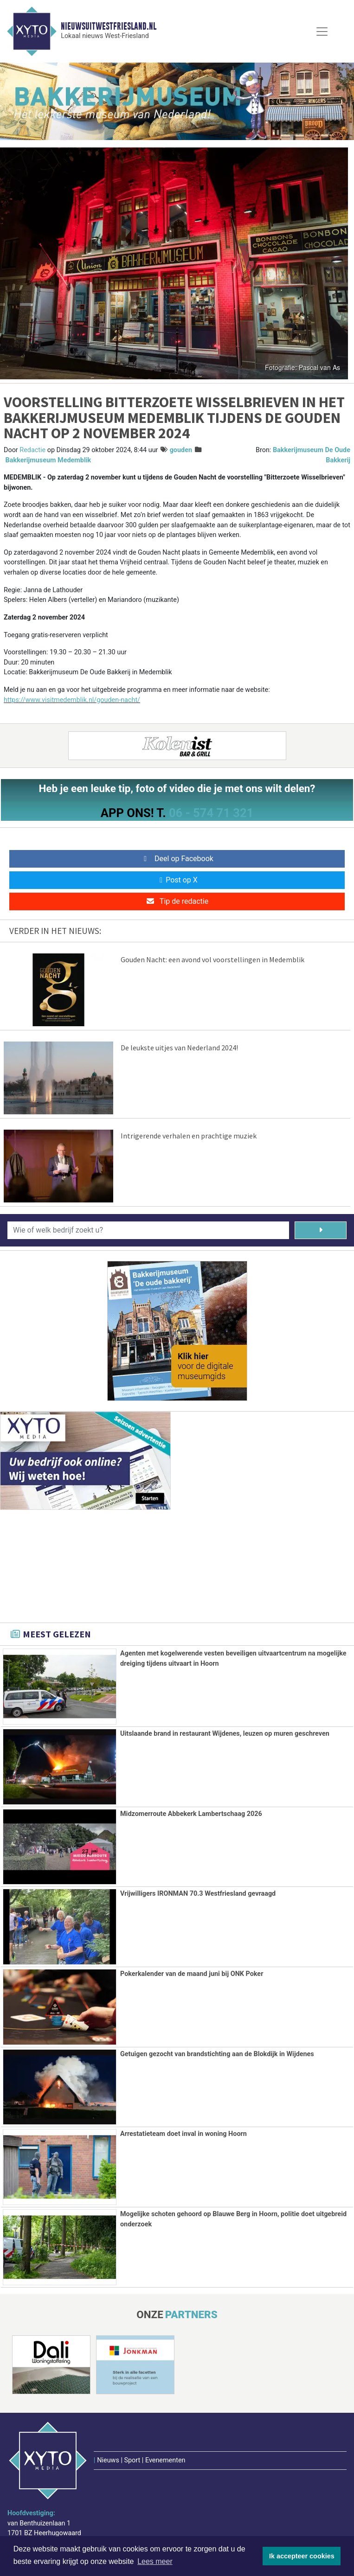 The image size is (354, 2576). I want to click on [Wie of welk bedrijf zoekt u?], so click(148, 1230).